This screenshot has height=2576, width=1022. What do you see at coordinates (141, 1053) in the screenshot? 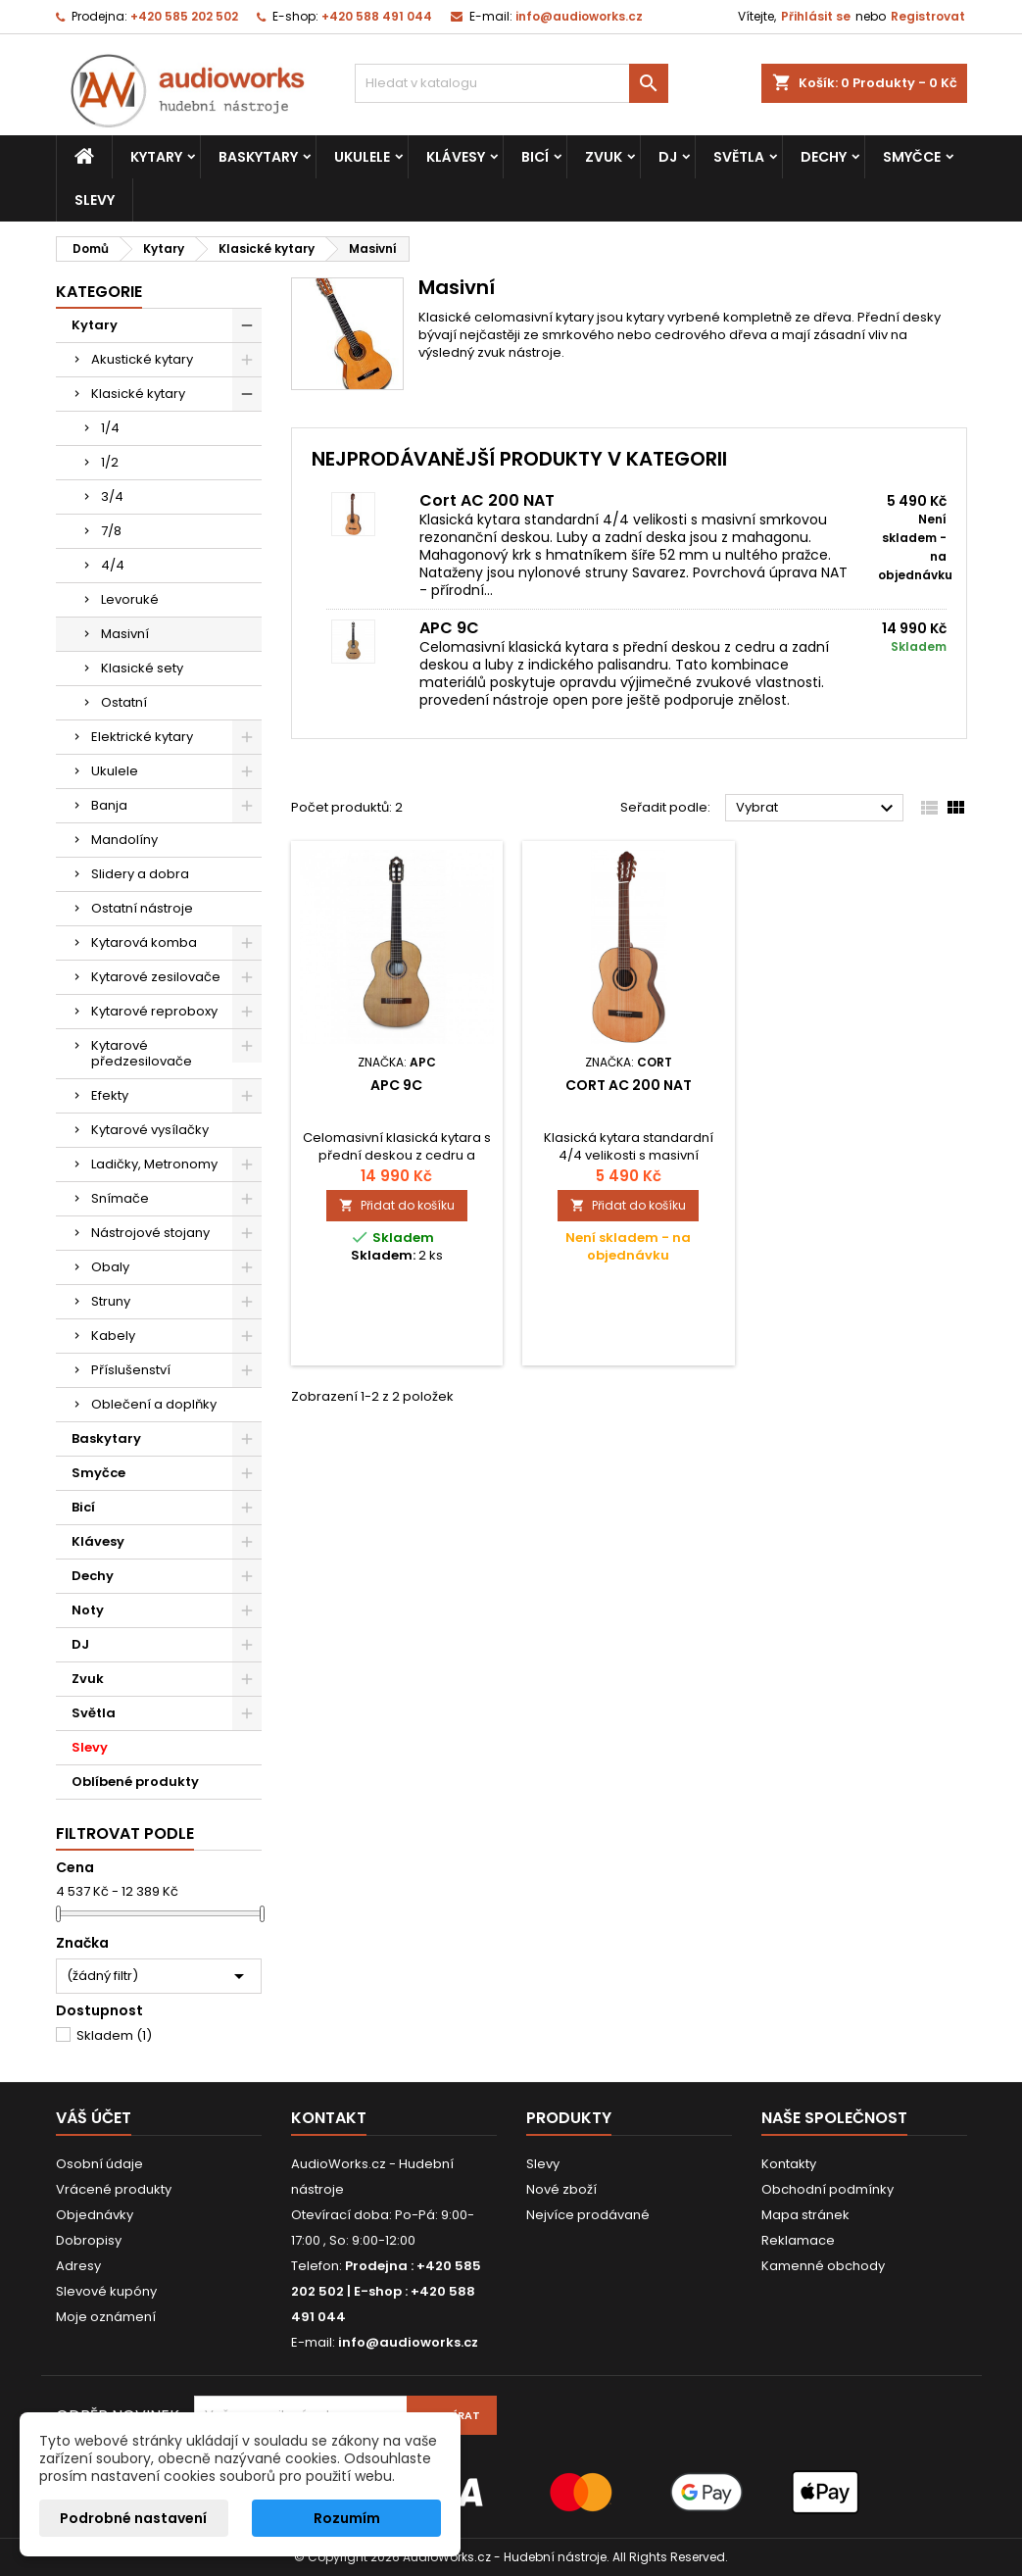
I see `Kytarové předzesilovače` at bounding box center [141, 1053].